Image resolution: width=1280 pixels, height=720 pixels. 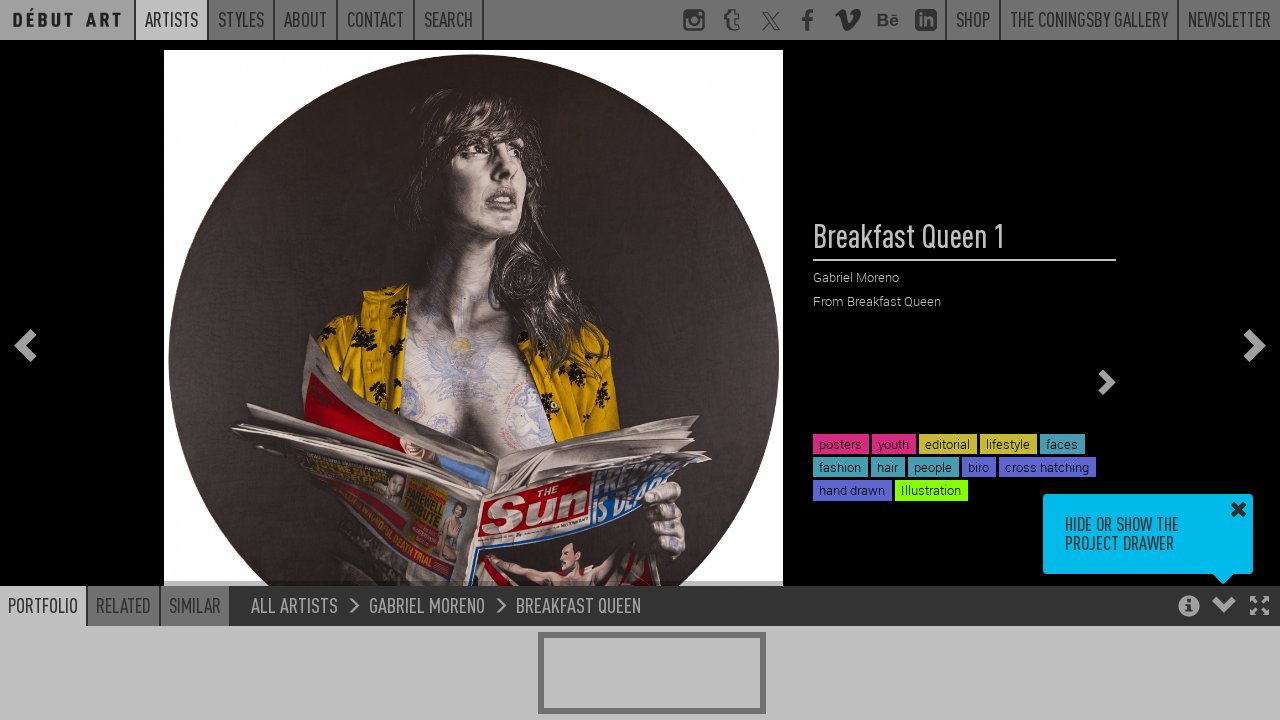 What do you see at coordinates (43, 605) in the screenshot?
I see `Portfolio [button]` at bounding box center [43, 605].